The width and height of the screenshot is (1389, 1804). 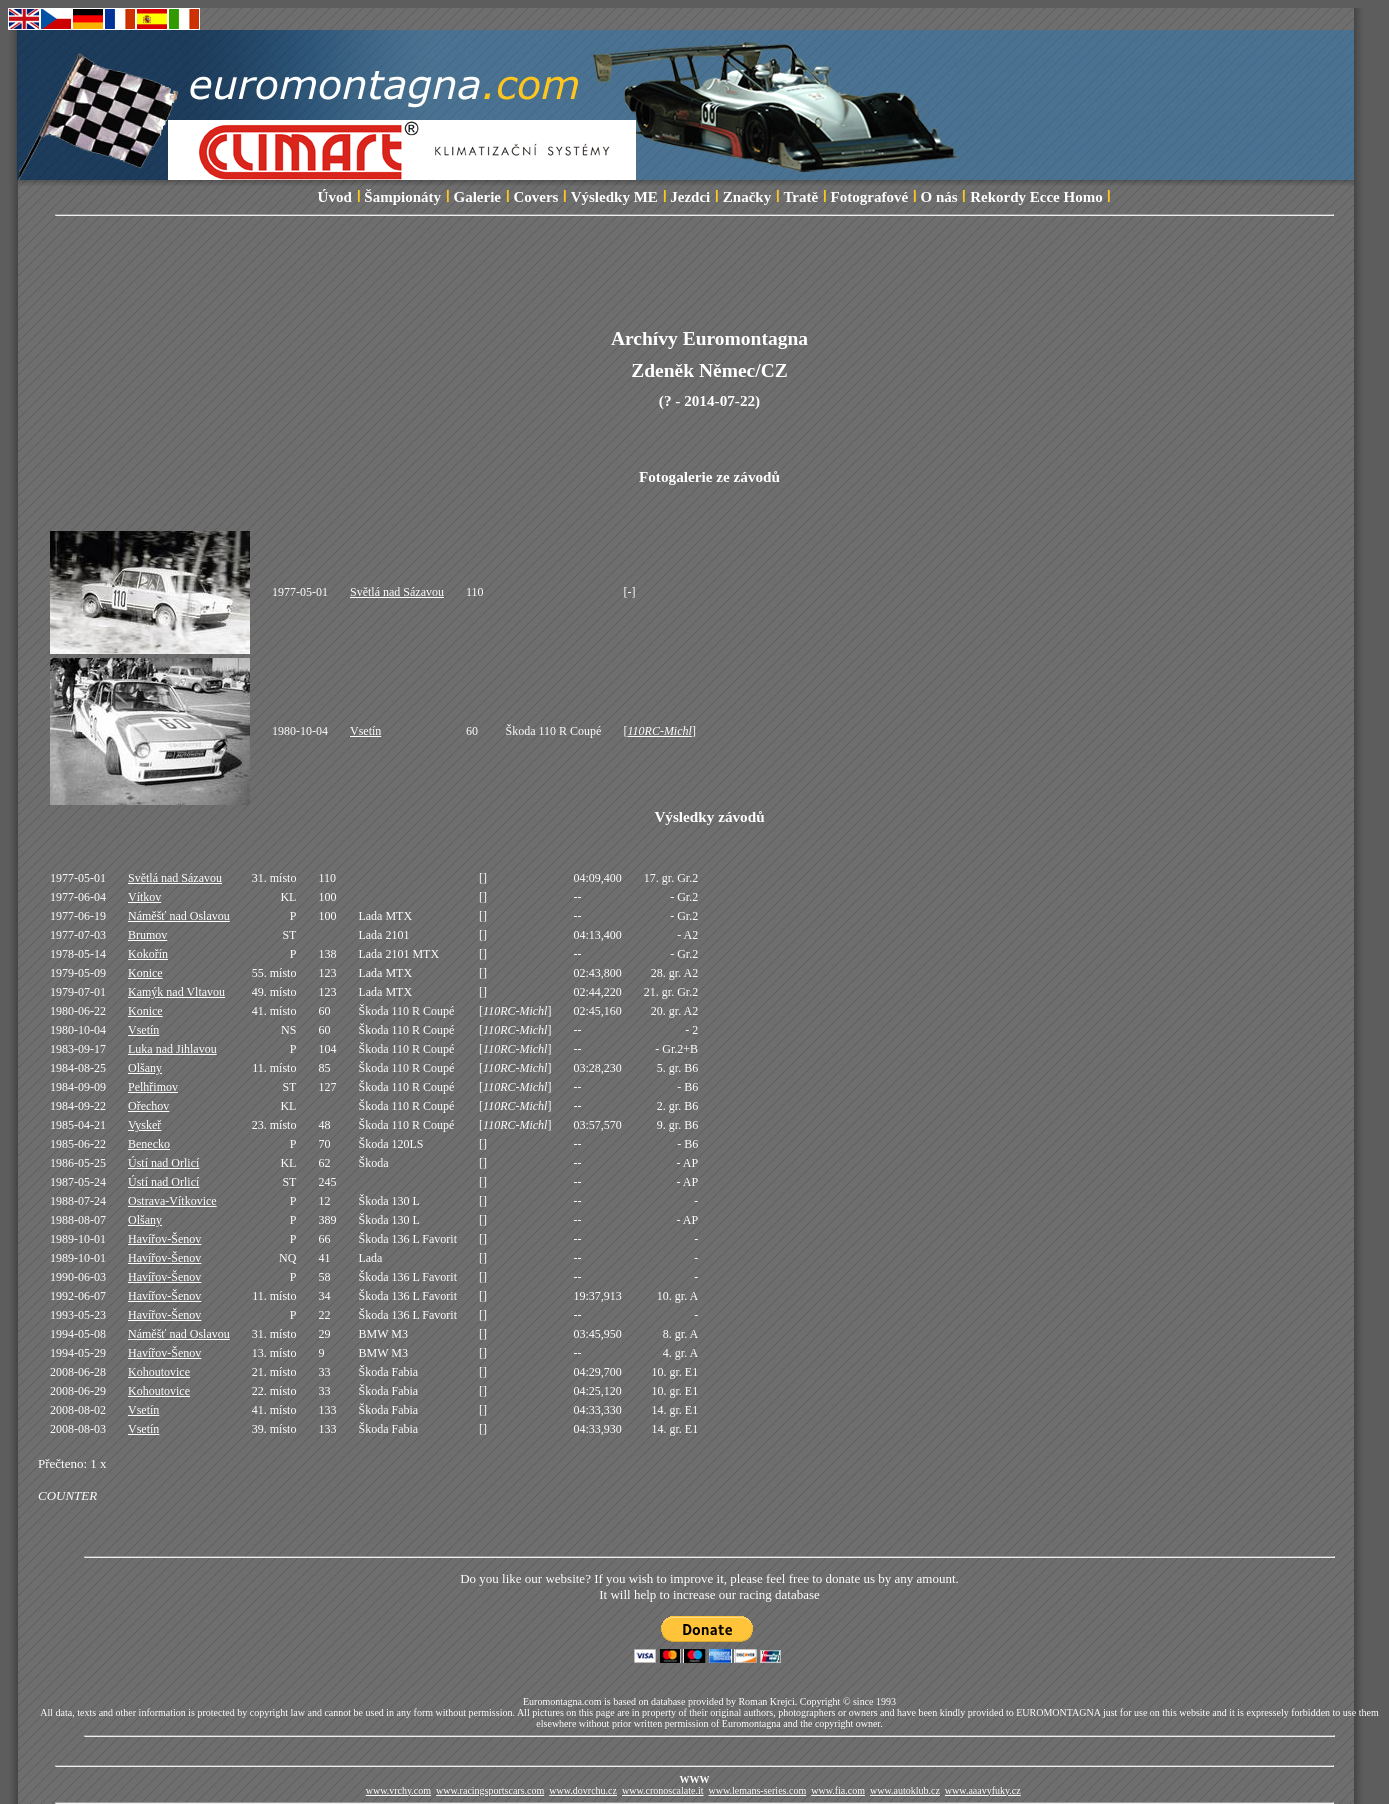 What do you see at coordinates (869, 197) in the screenshot?
I see `Fotografové` at bounding box center [869, 197].